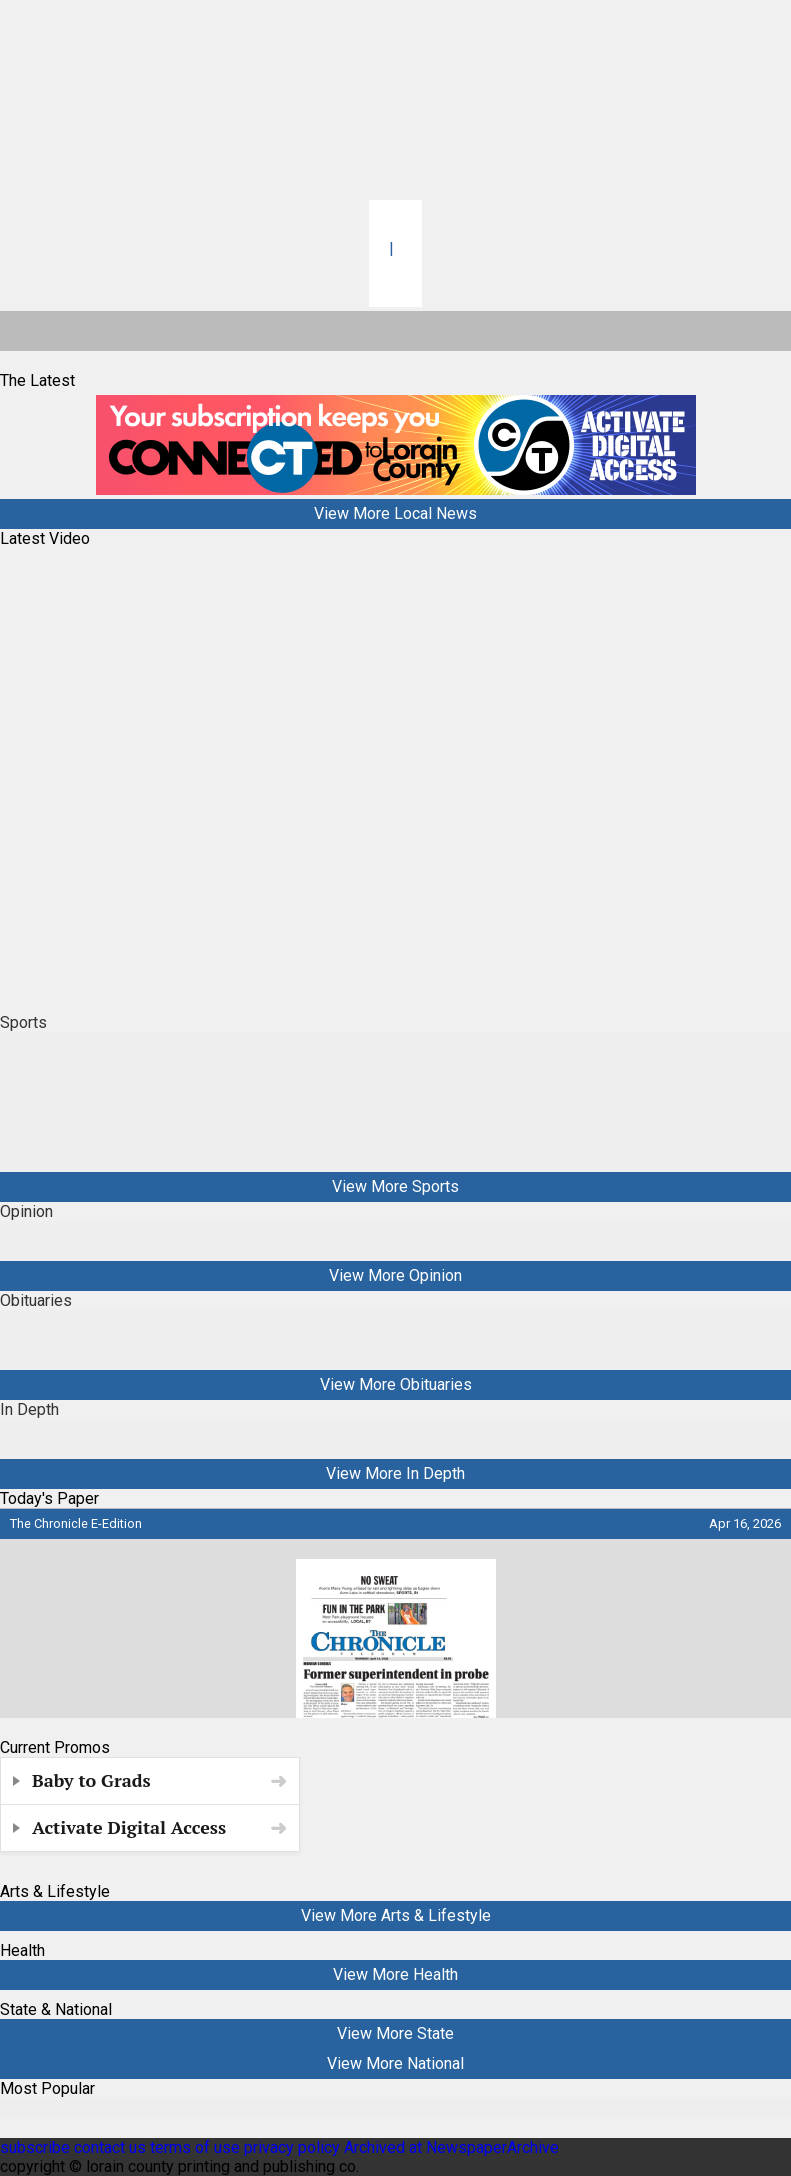  Describe the element at coordinates (395, 1275) in the screenshot. I see `View More Opinion` at that location.